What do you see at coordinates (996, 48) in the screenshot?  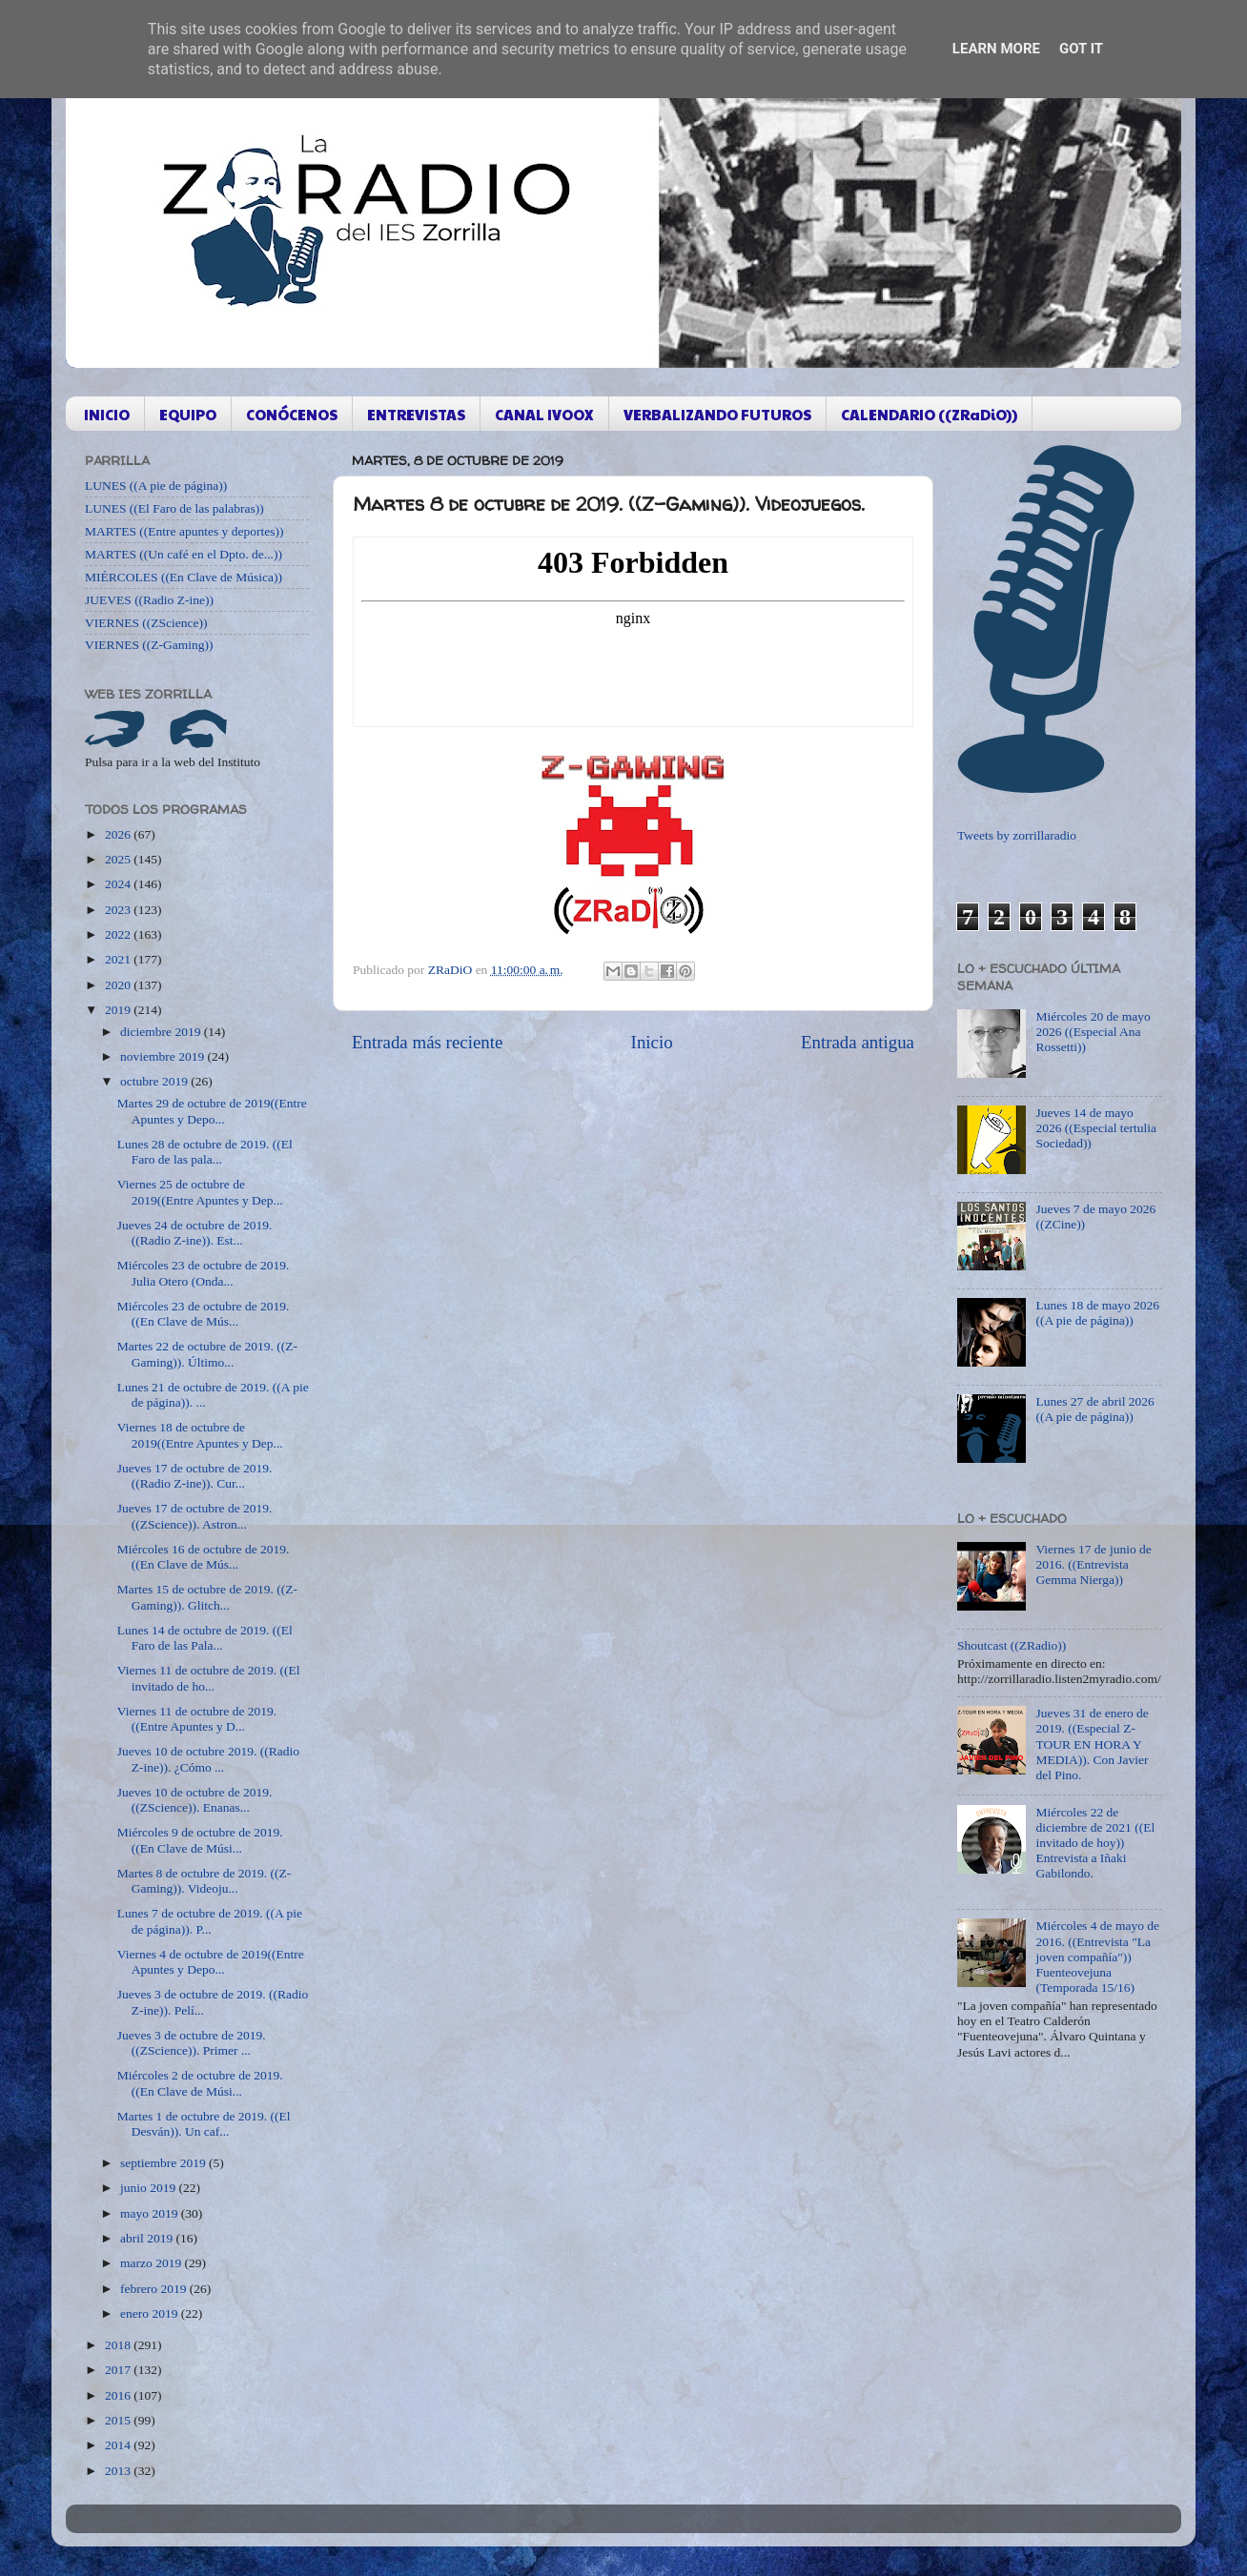 I see `Learn More` at bounding box center [996, 48].